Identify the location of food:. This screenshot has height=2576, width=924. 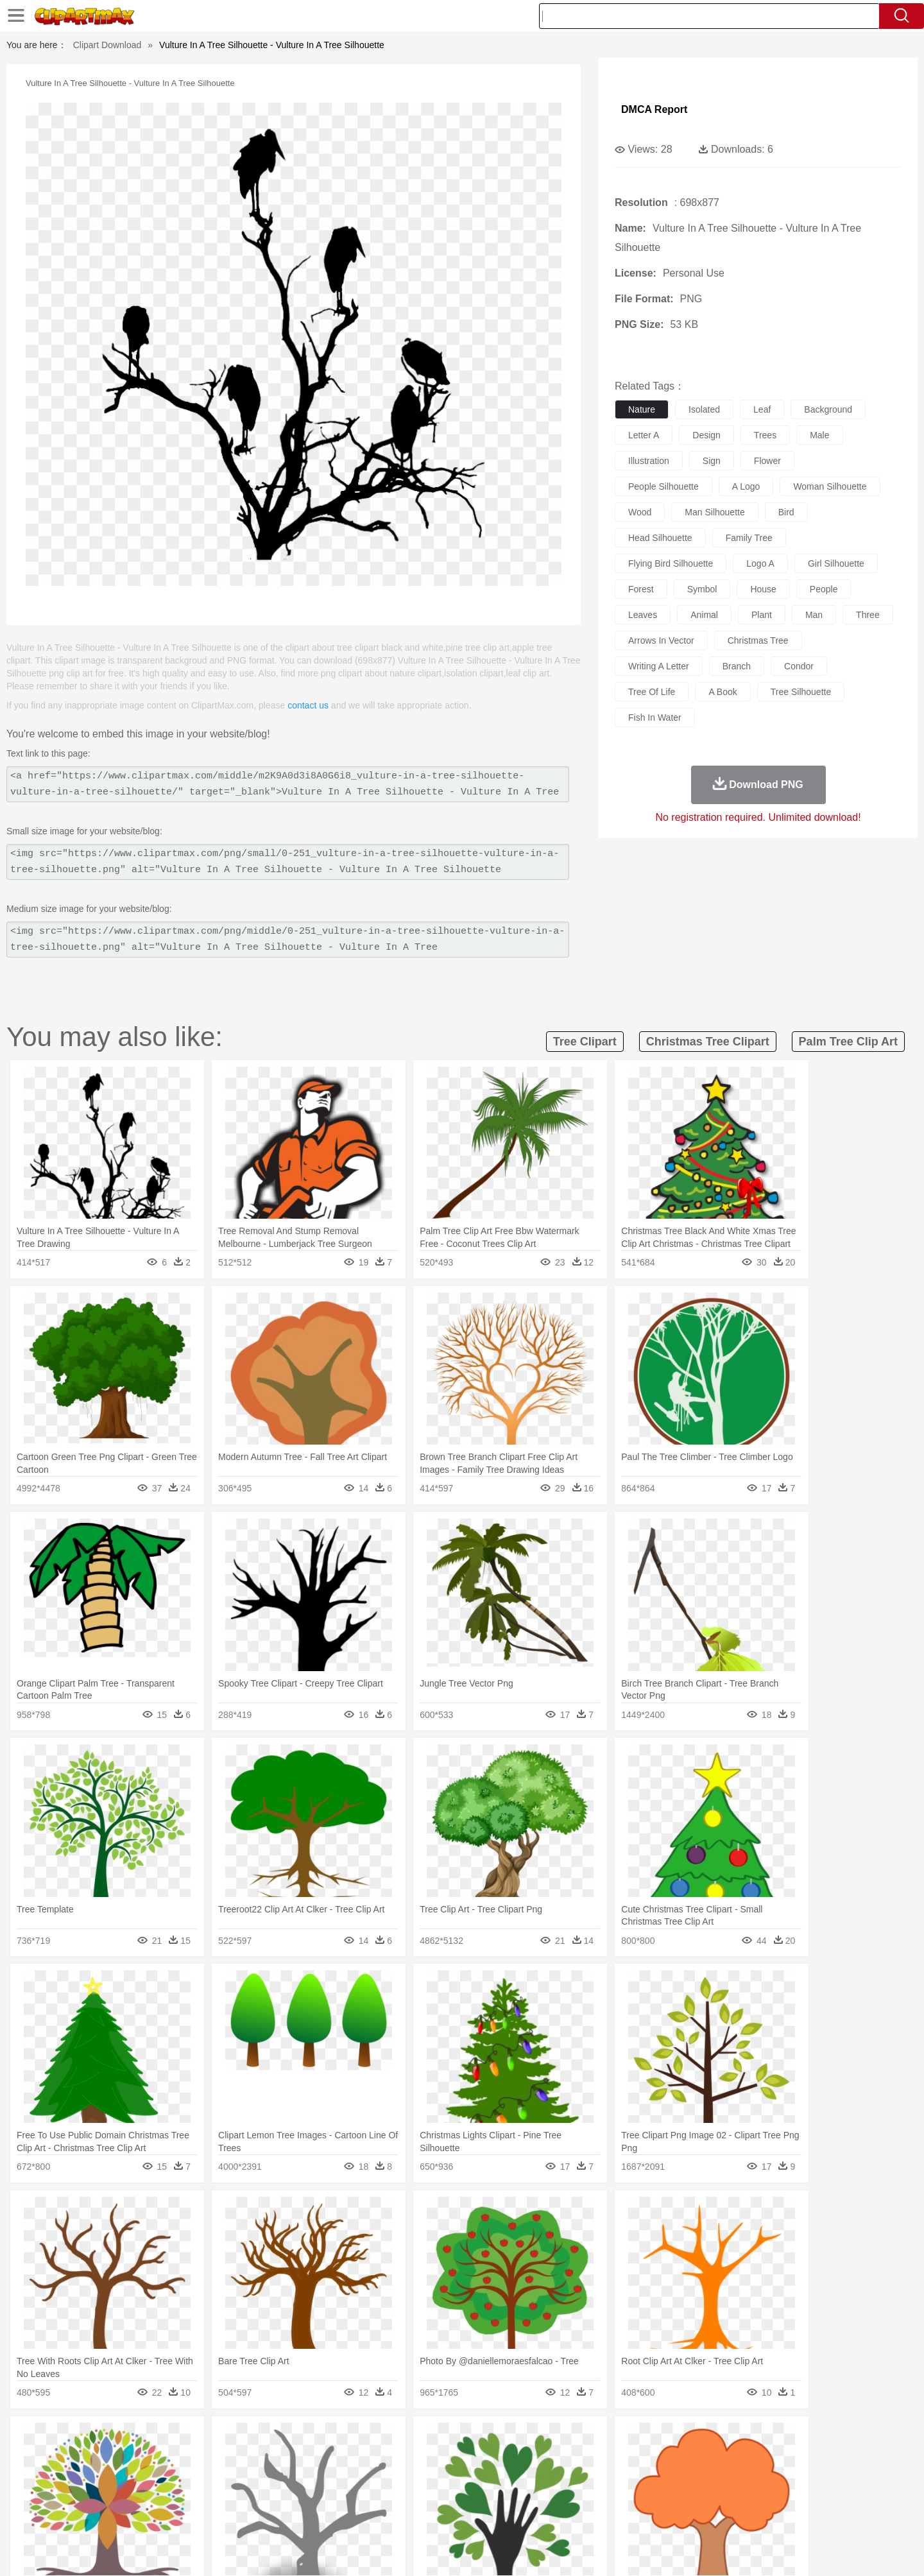
(95, 2515).